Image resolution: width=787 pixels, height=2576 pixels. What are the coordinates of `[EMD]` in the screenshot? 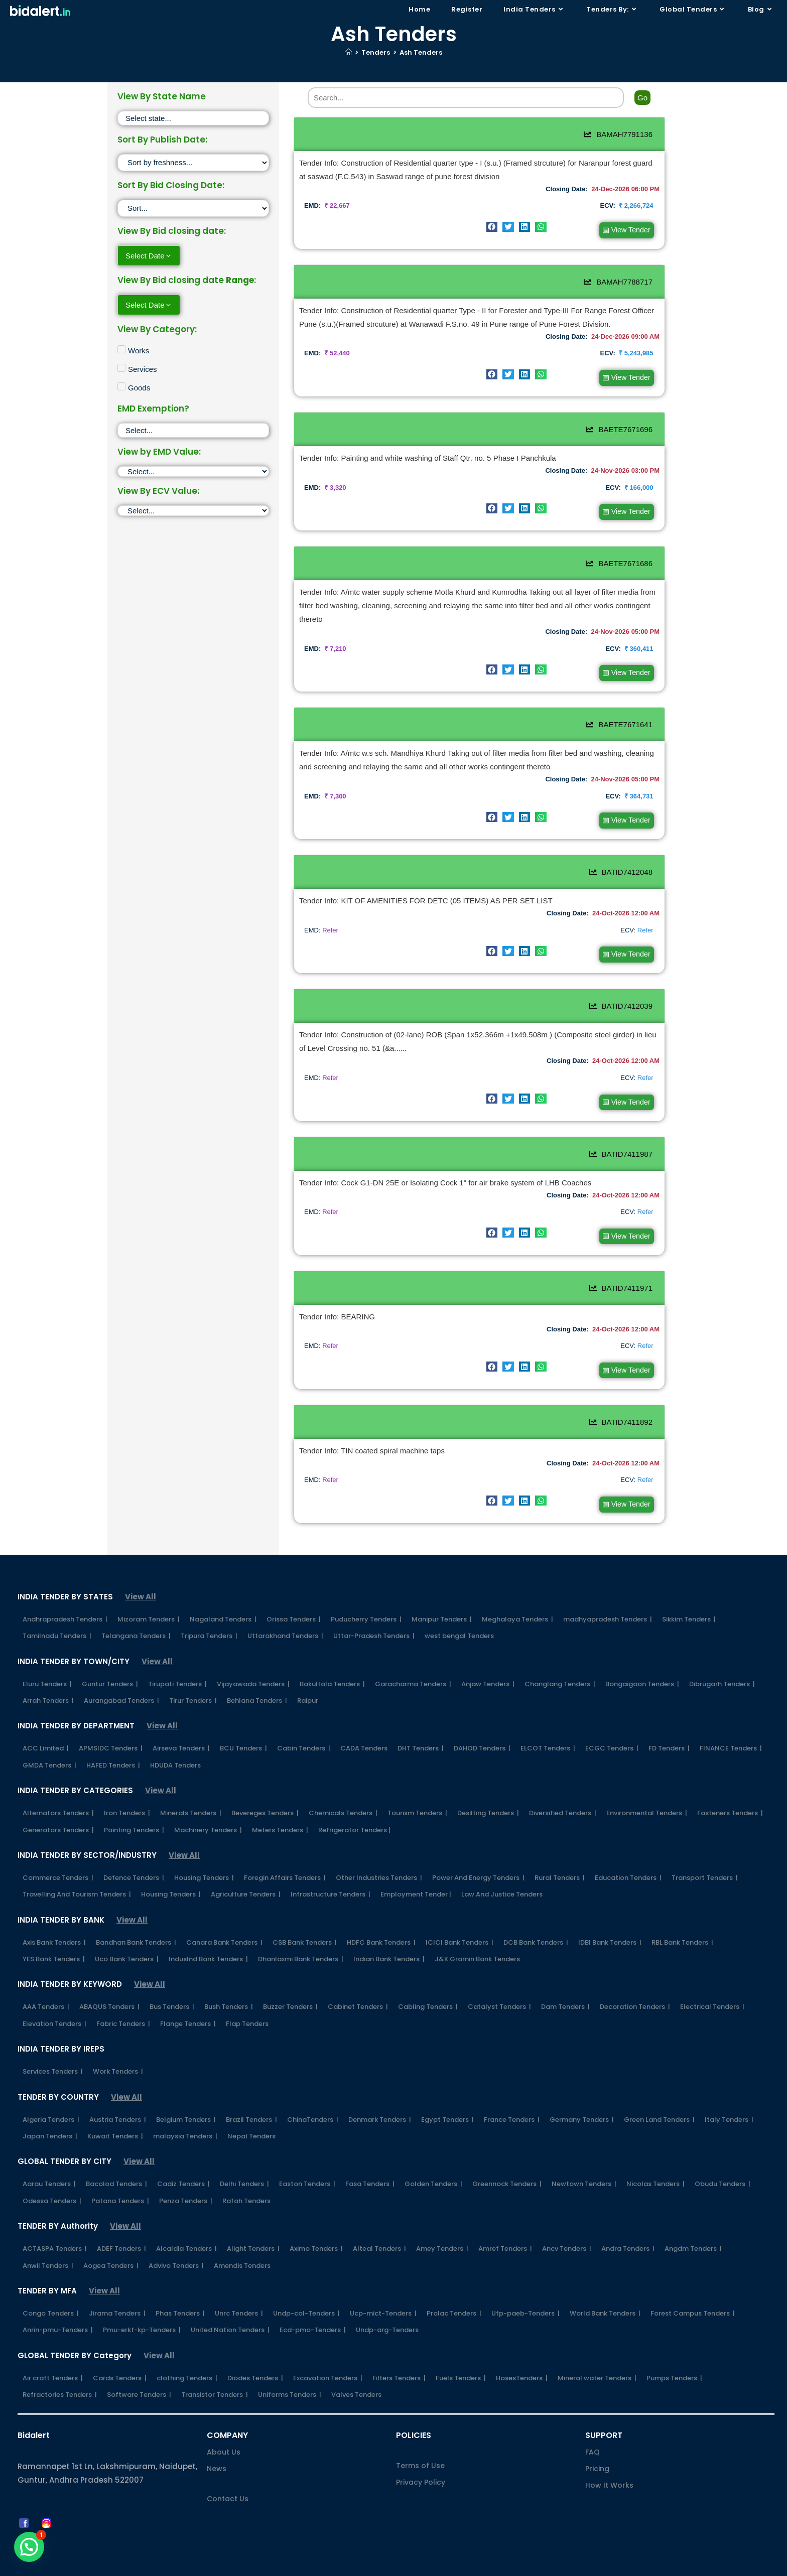 It's located at (193, 471).